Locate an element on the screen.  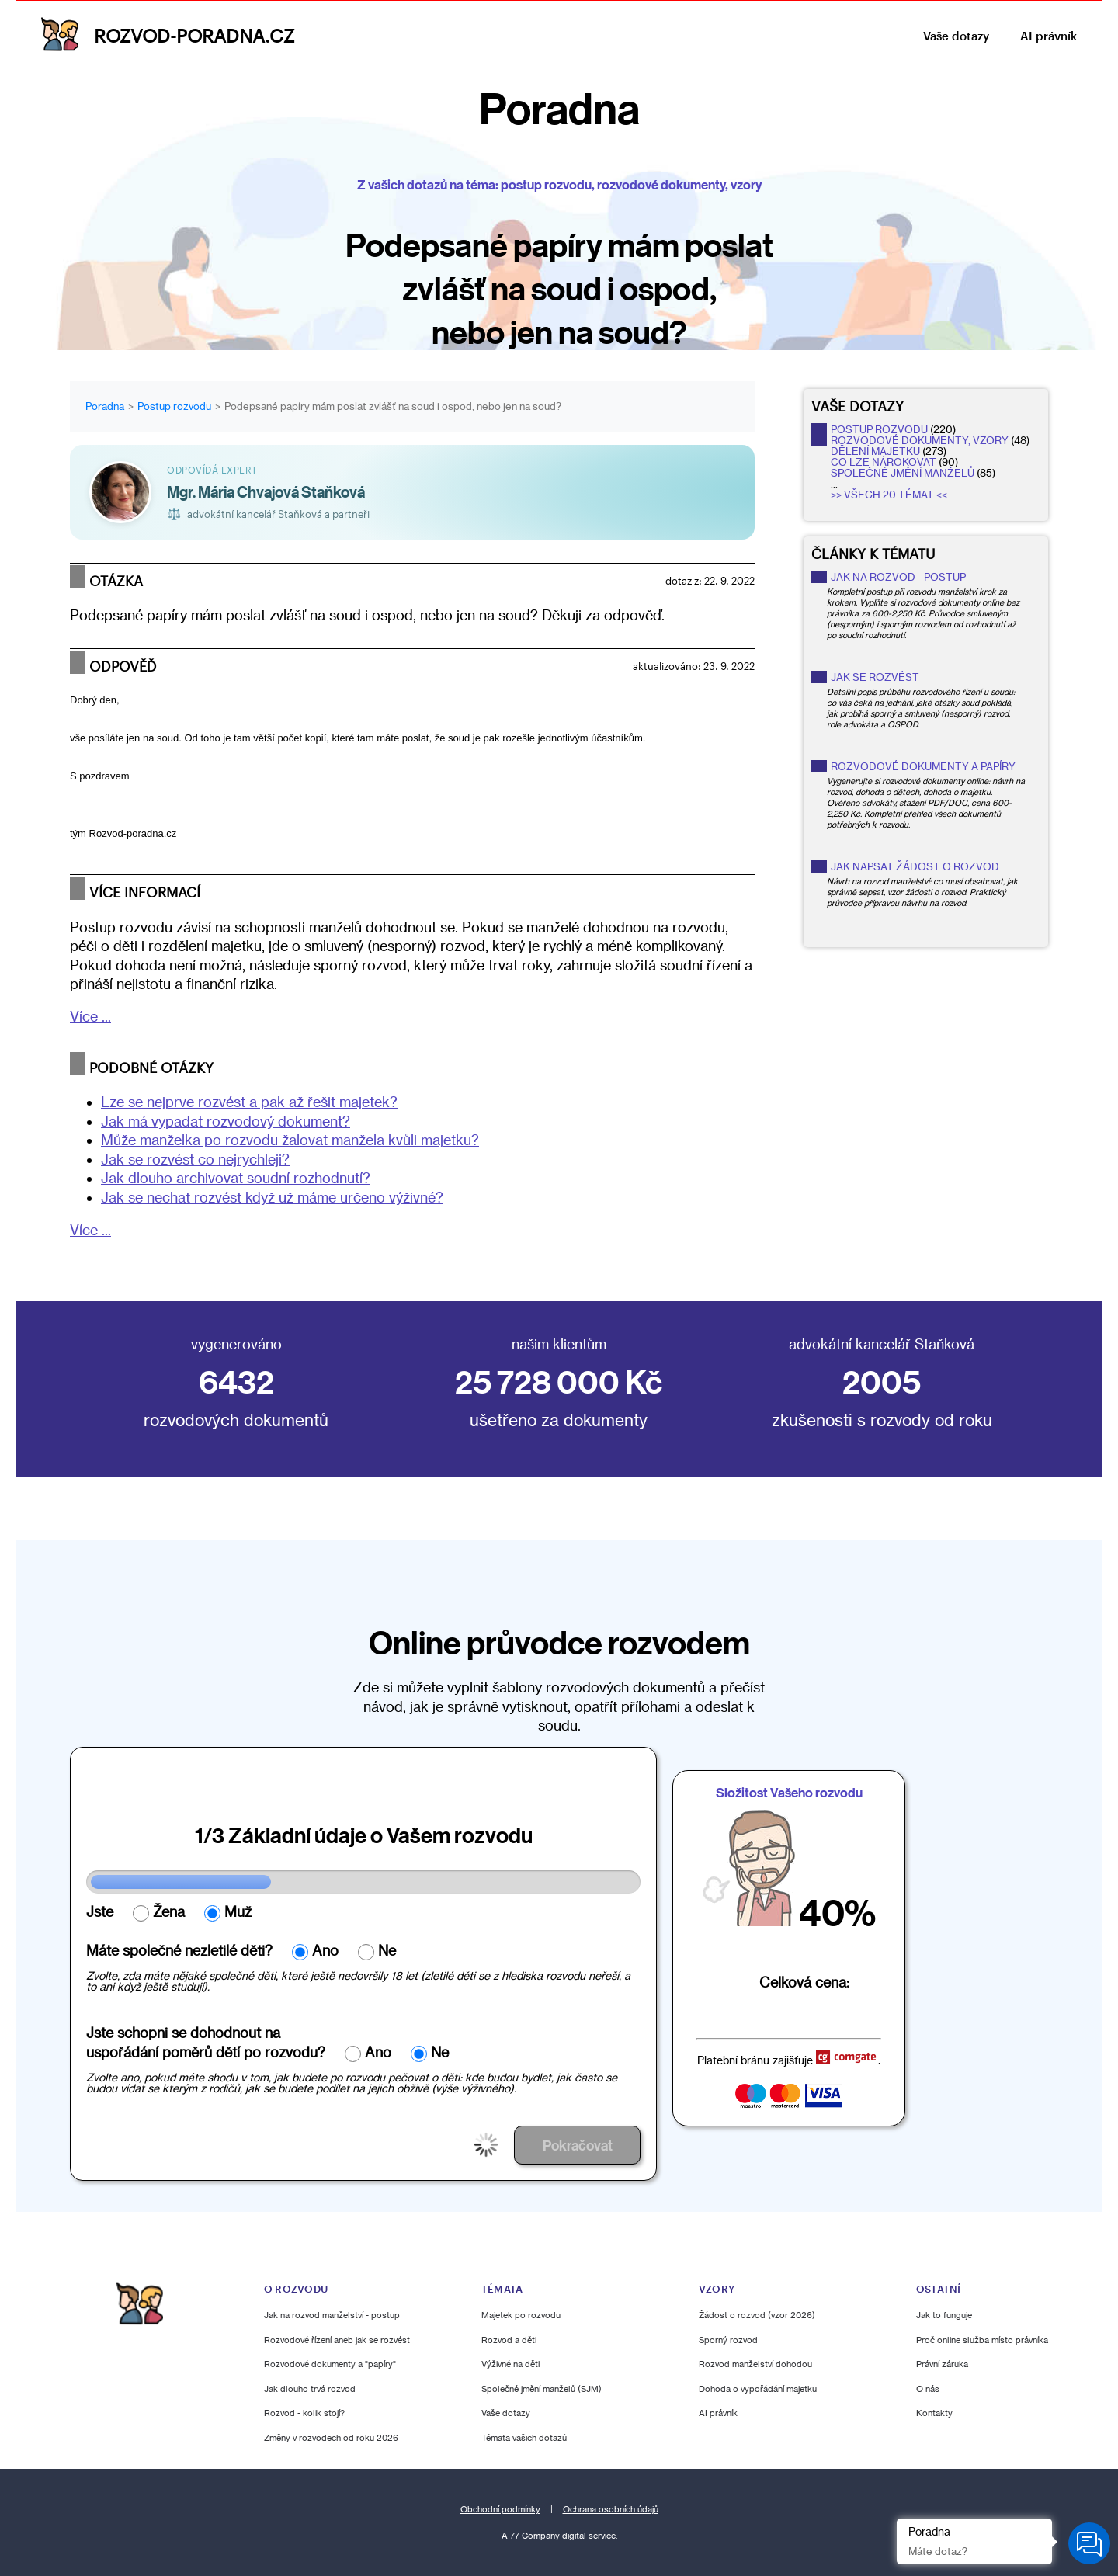
Změny v rozvodech od roku 2026 is located at coordinates (331, 2437).